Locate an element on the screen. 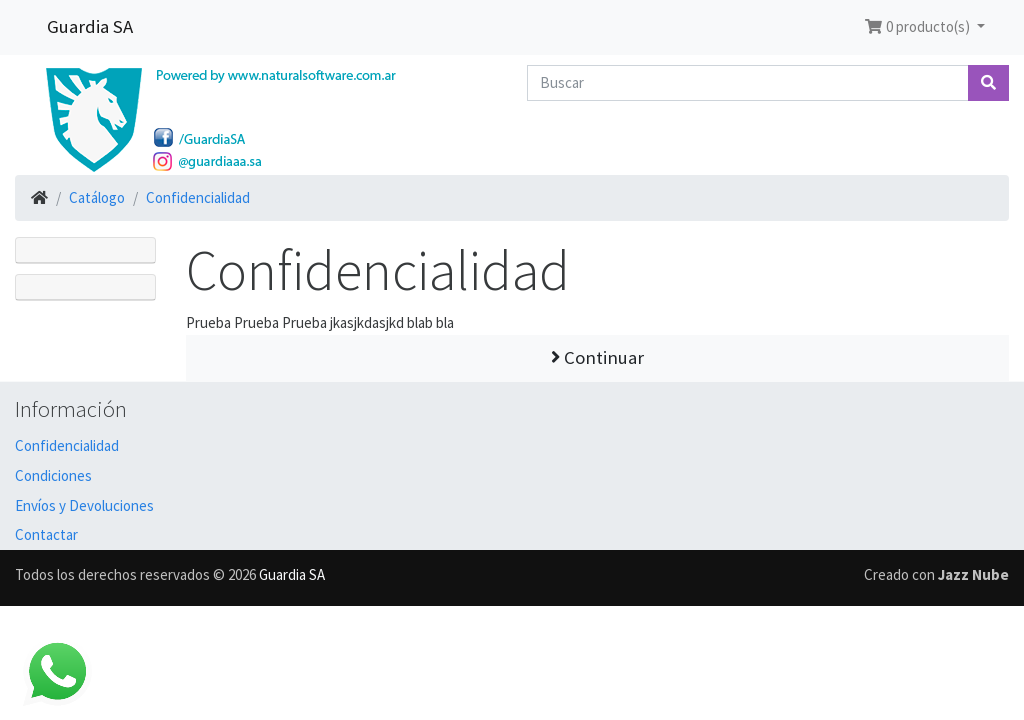 This screenshot has width=1024, height=720. [button] is located at coordinates (924, 27).